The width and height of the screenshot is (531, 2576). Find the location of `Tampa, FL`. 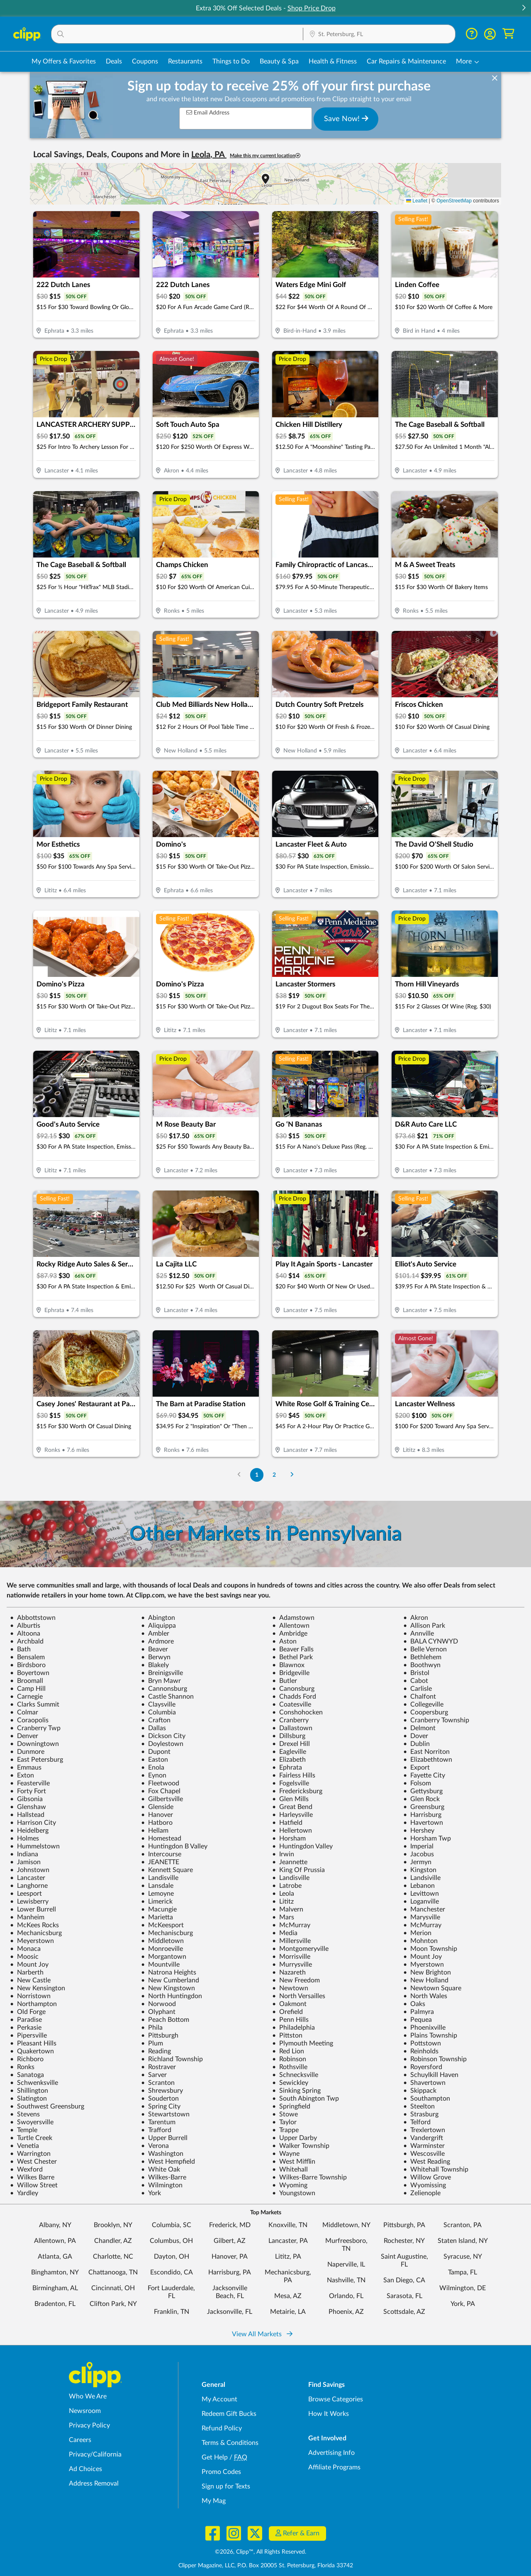

Tampa, FL is located at coordinates (462, 2272).